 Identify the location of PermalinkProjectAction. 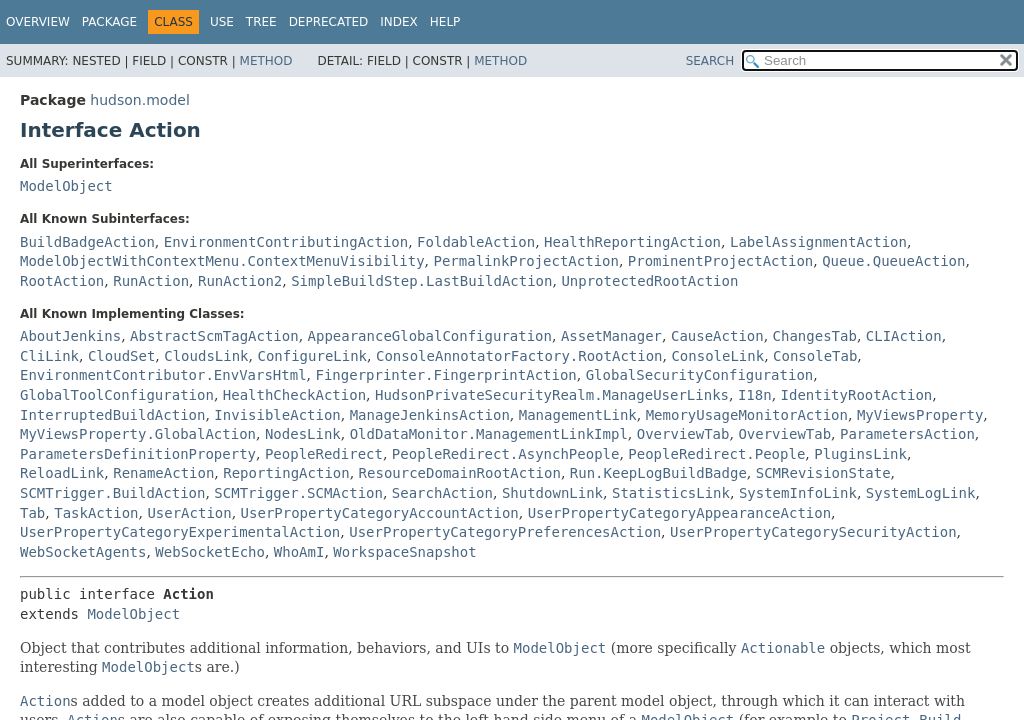
(525, 261).